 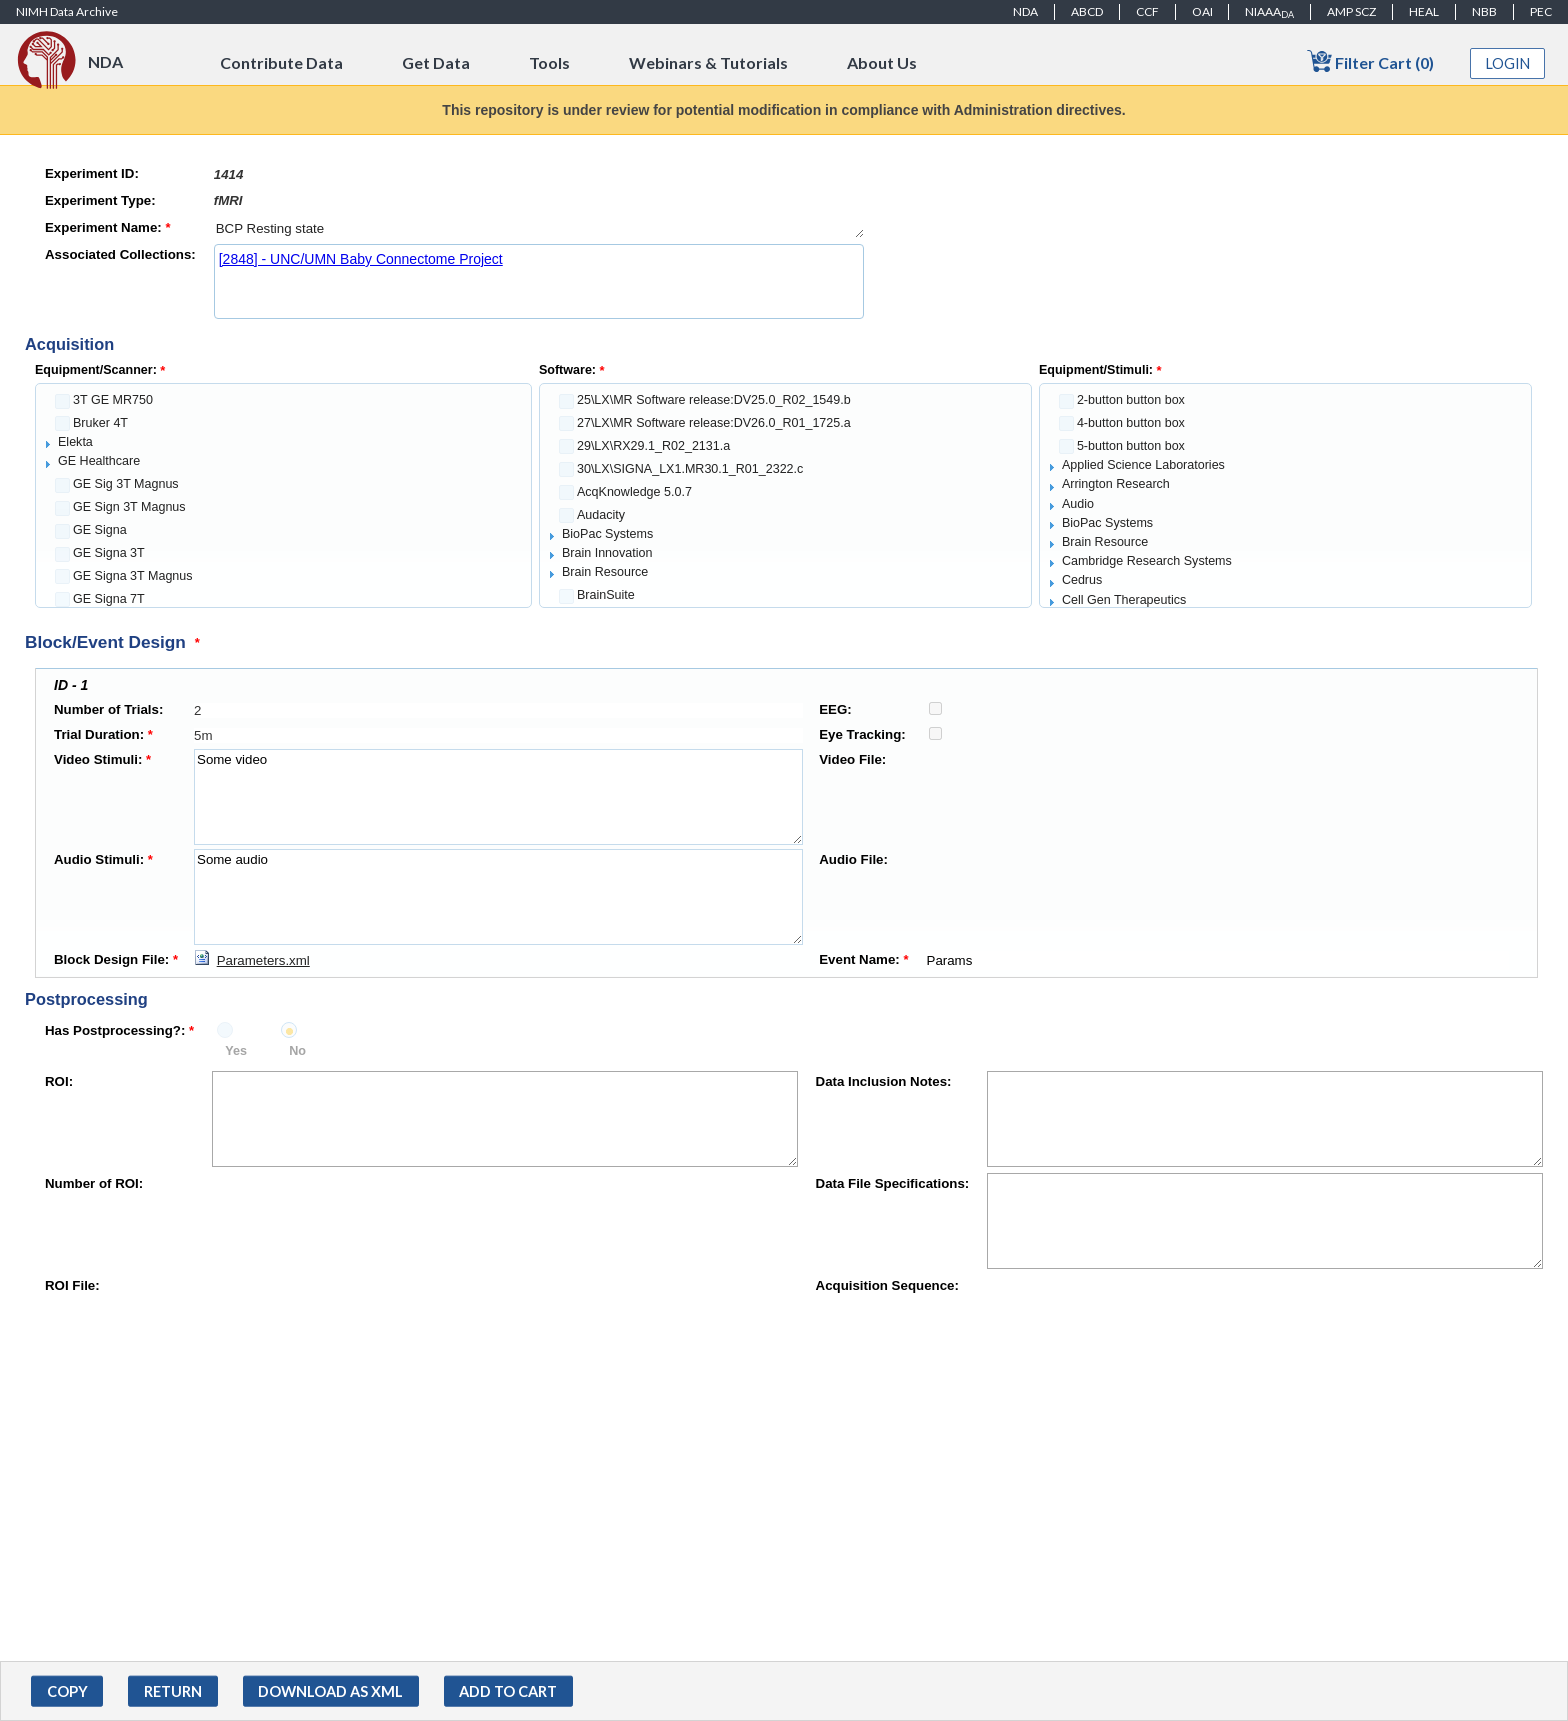 I want to click on Some video [textbox], so click(x=498, y=797).